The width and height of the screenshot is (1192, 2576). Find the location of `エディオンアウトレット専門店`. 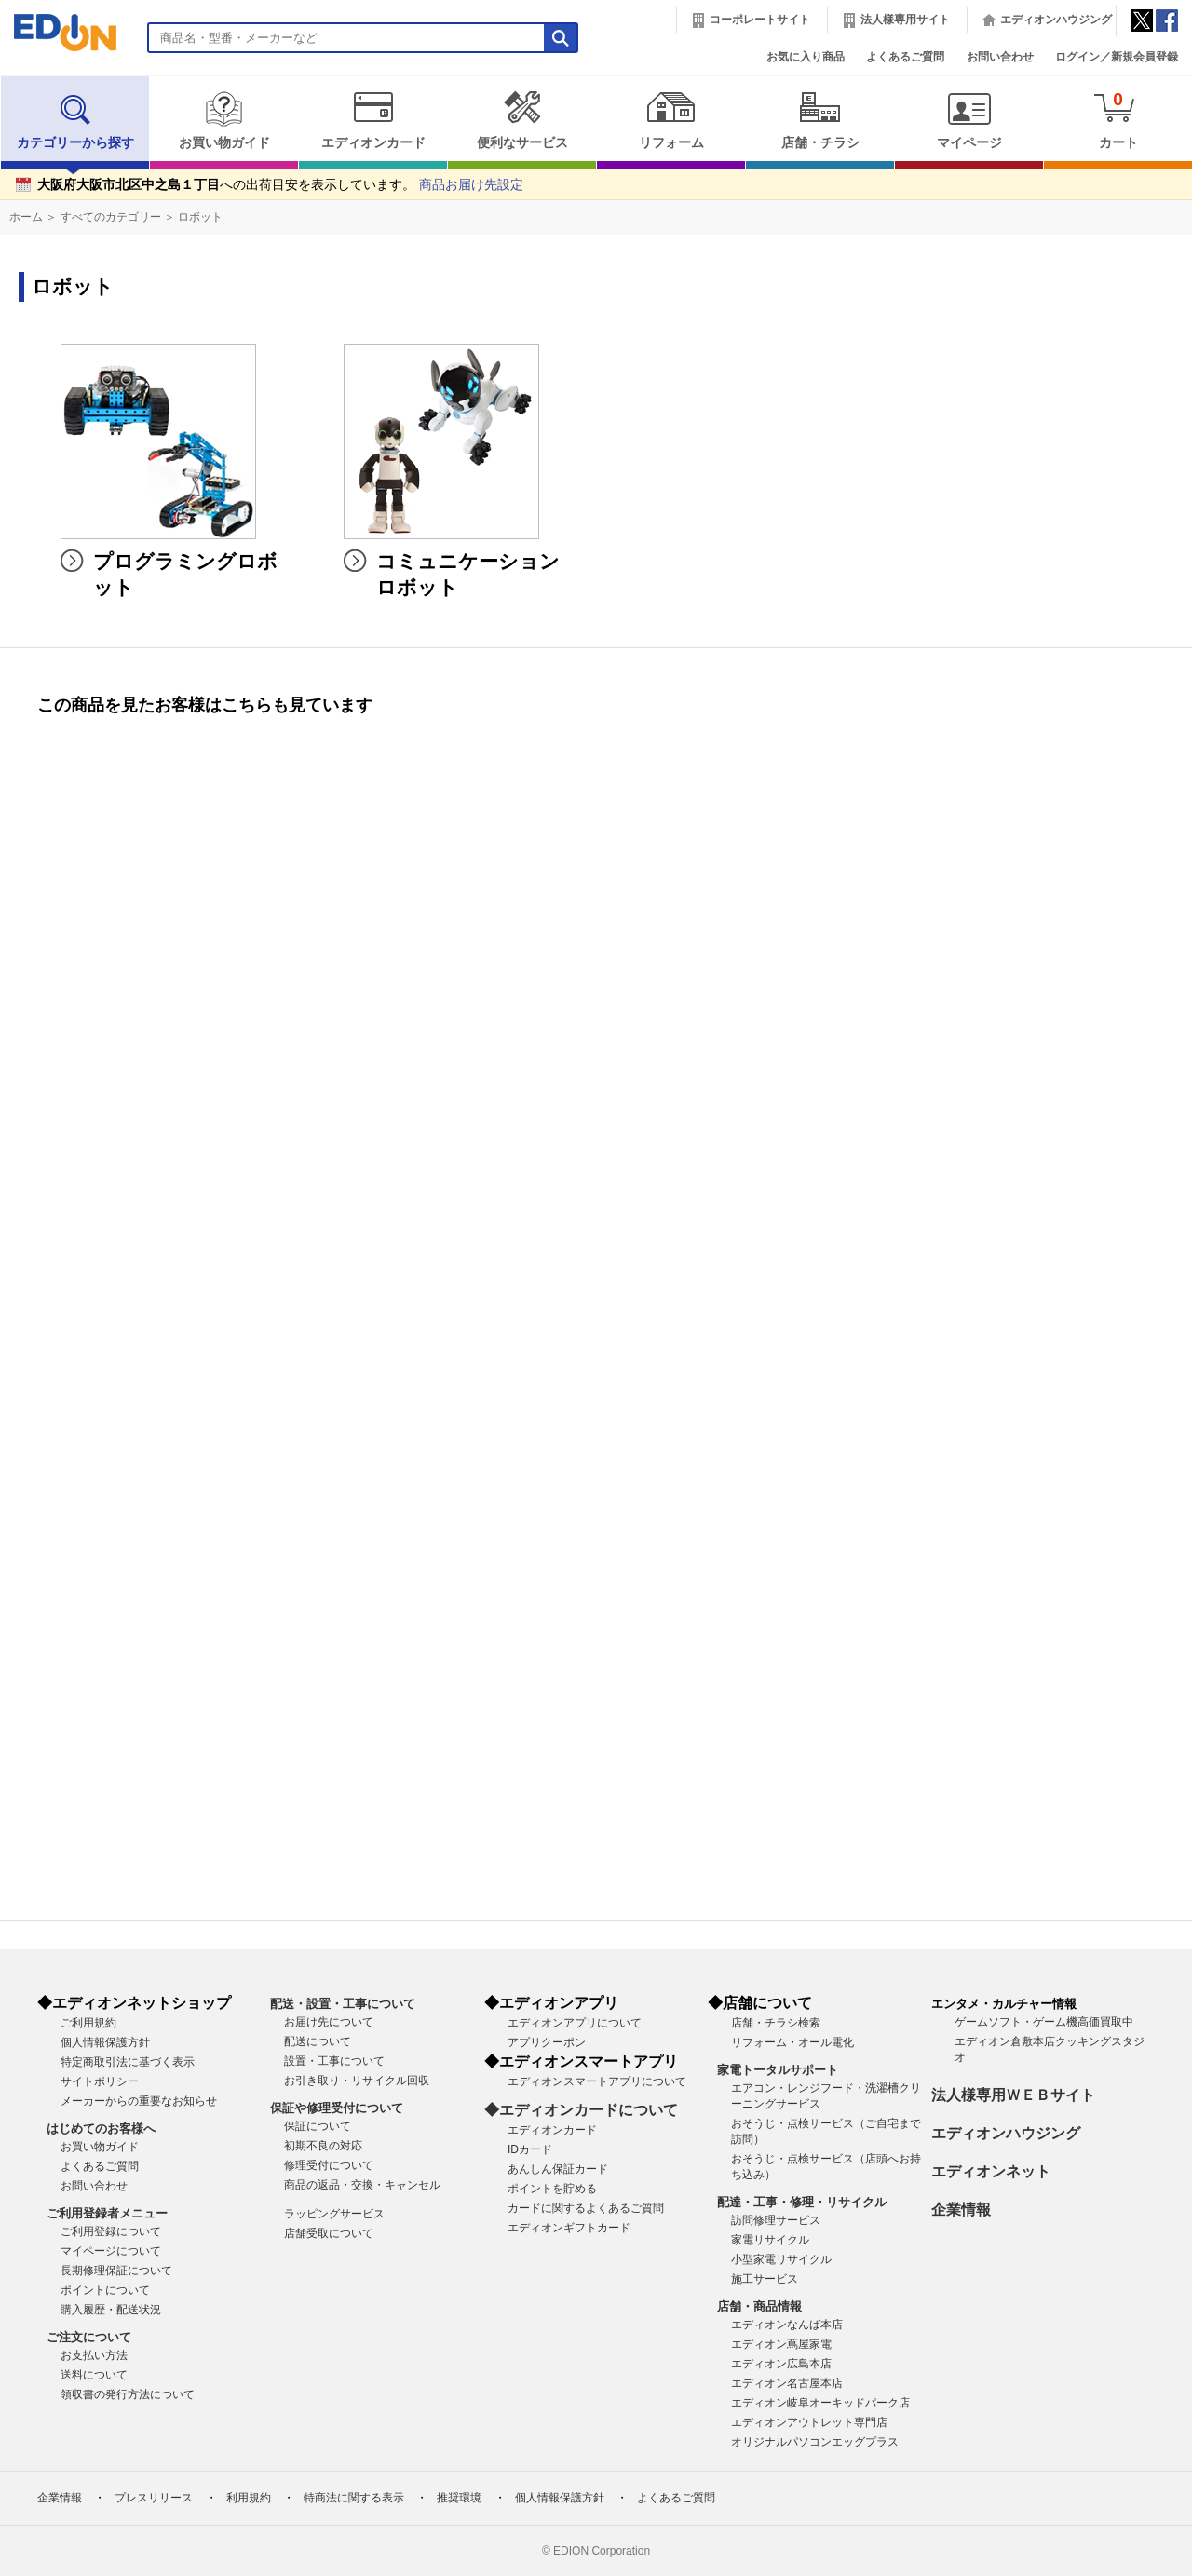

エディオンアウトレット専門店 is located at coordinates (809, 2422).